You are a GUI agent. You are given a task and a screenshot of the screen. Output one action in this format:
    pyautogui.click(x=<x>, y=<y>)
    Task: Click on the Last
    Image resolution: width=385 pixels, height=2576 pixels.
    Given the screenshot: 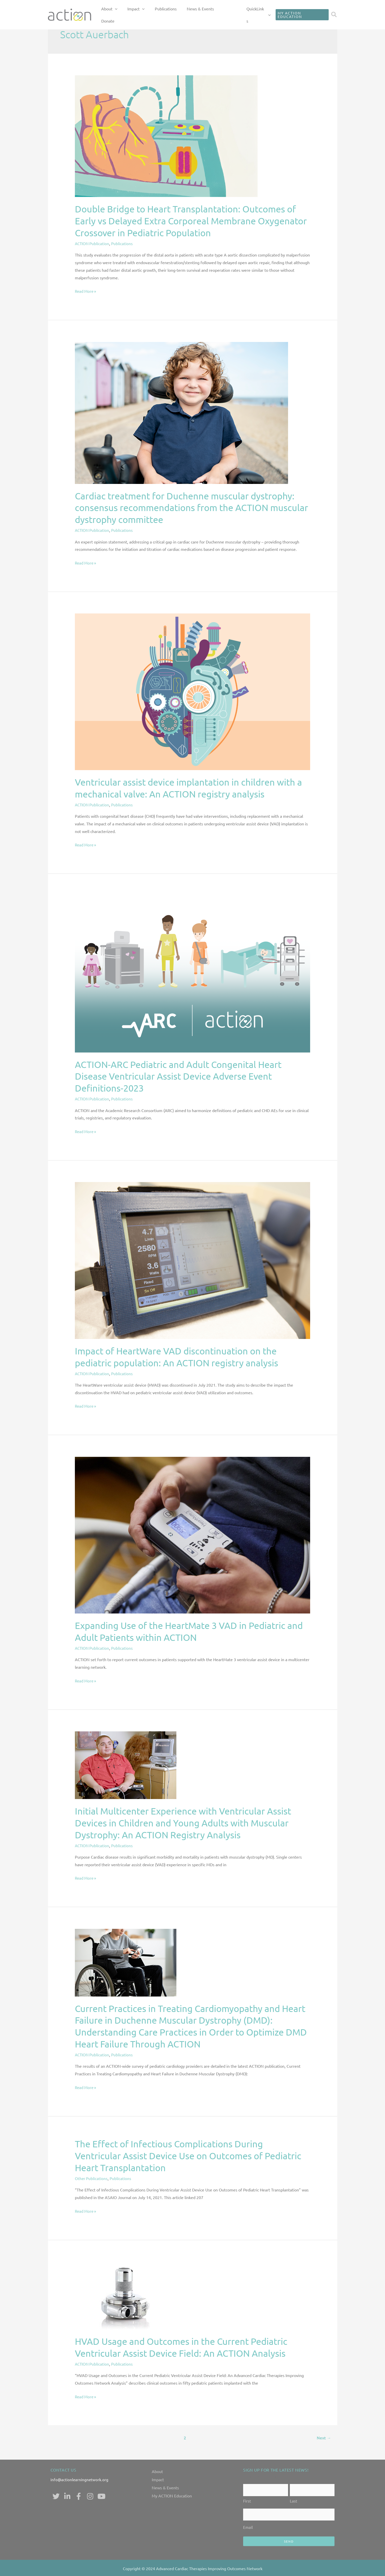 What is the action you would take?
    pyautogui.click(x=293, y=2499)
    